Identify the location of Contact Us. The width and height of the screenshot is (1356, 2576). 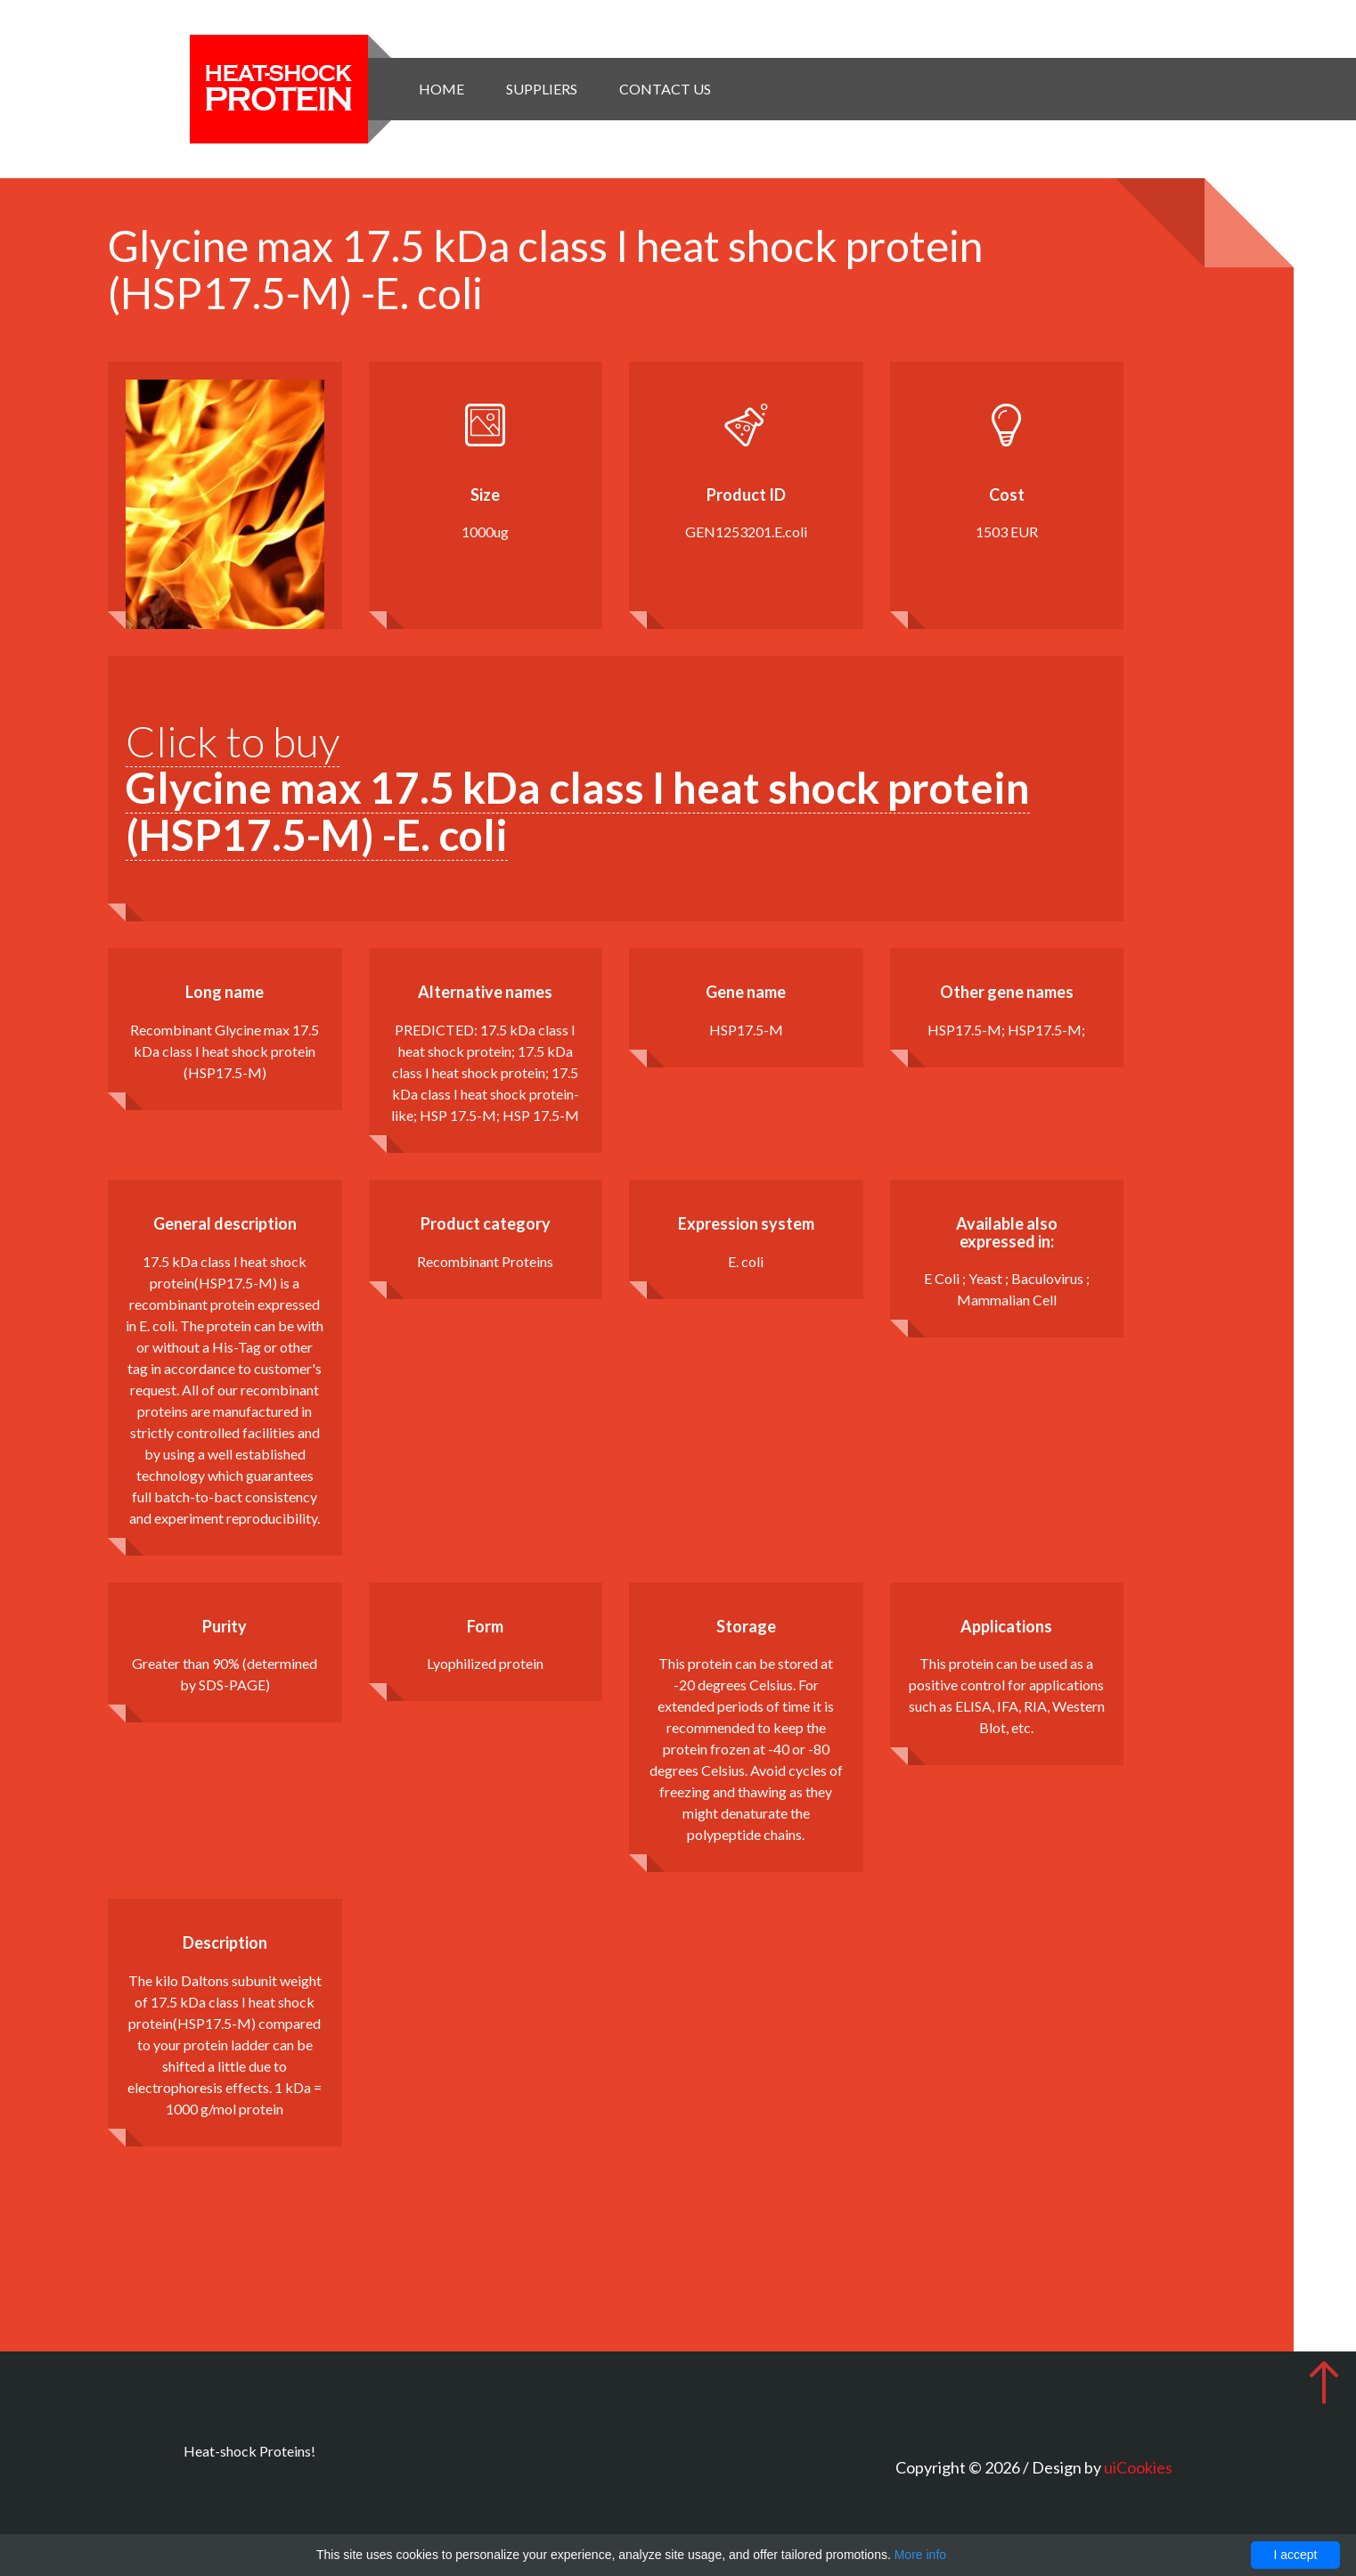
(665, 88).